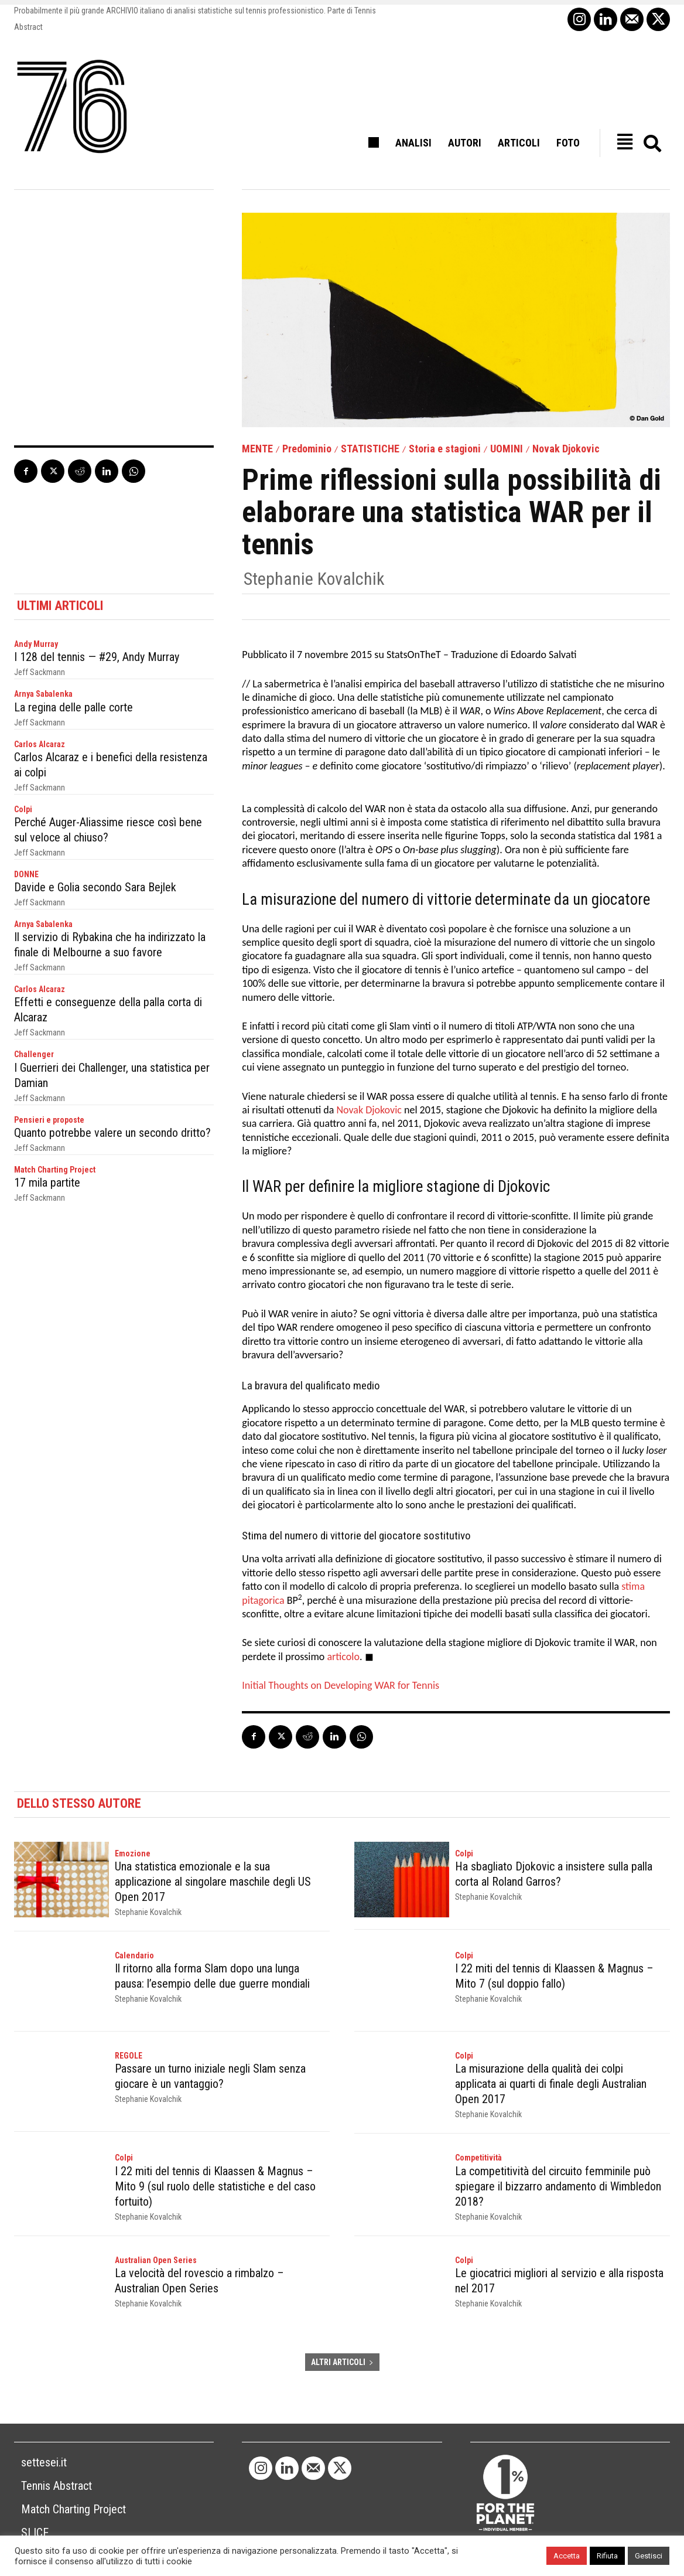 Image resolution: width=684 pixels, height=2576 pixels. What do you see at coordinates (343, 1656) in the screenshot?
I see `articolo` at bounding box center [343, 1656].